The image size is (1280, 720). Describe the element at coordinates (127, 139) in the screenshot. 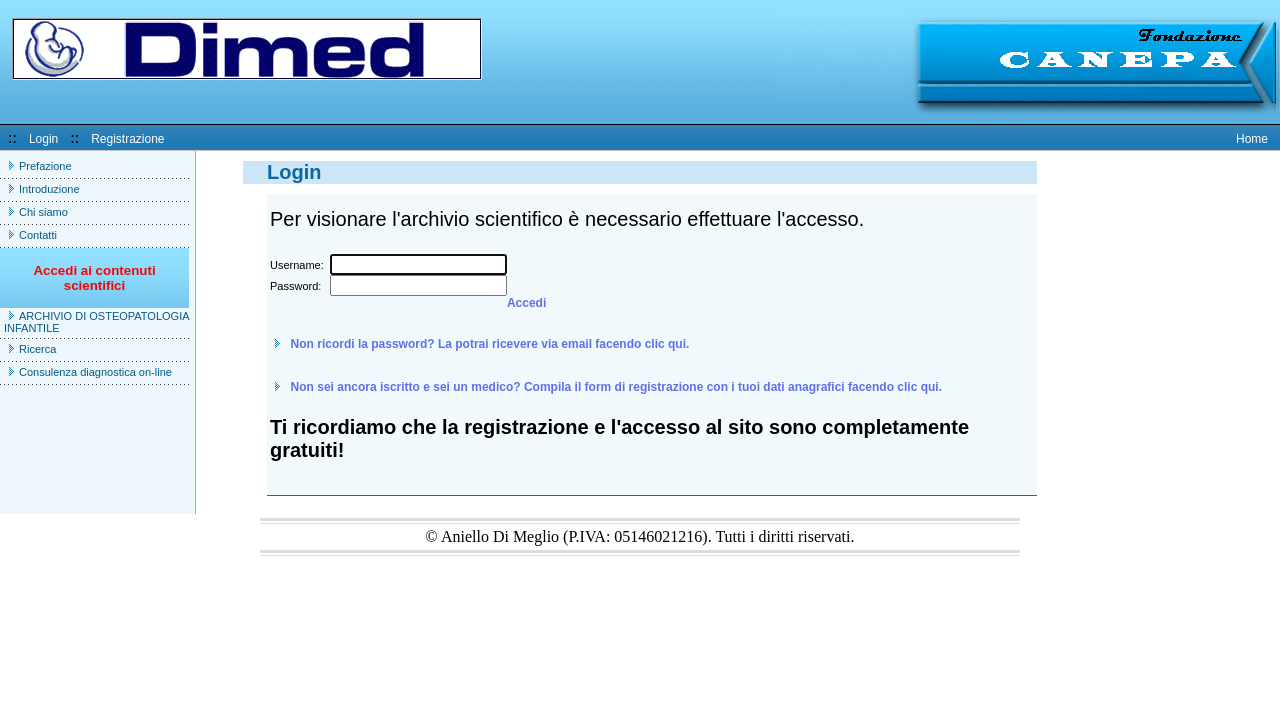

I see `Registrazione` at that location.